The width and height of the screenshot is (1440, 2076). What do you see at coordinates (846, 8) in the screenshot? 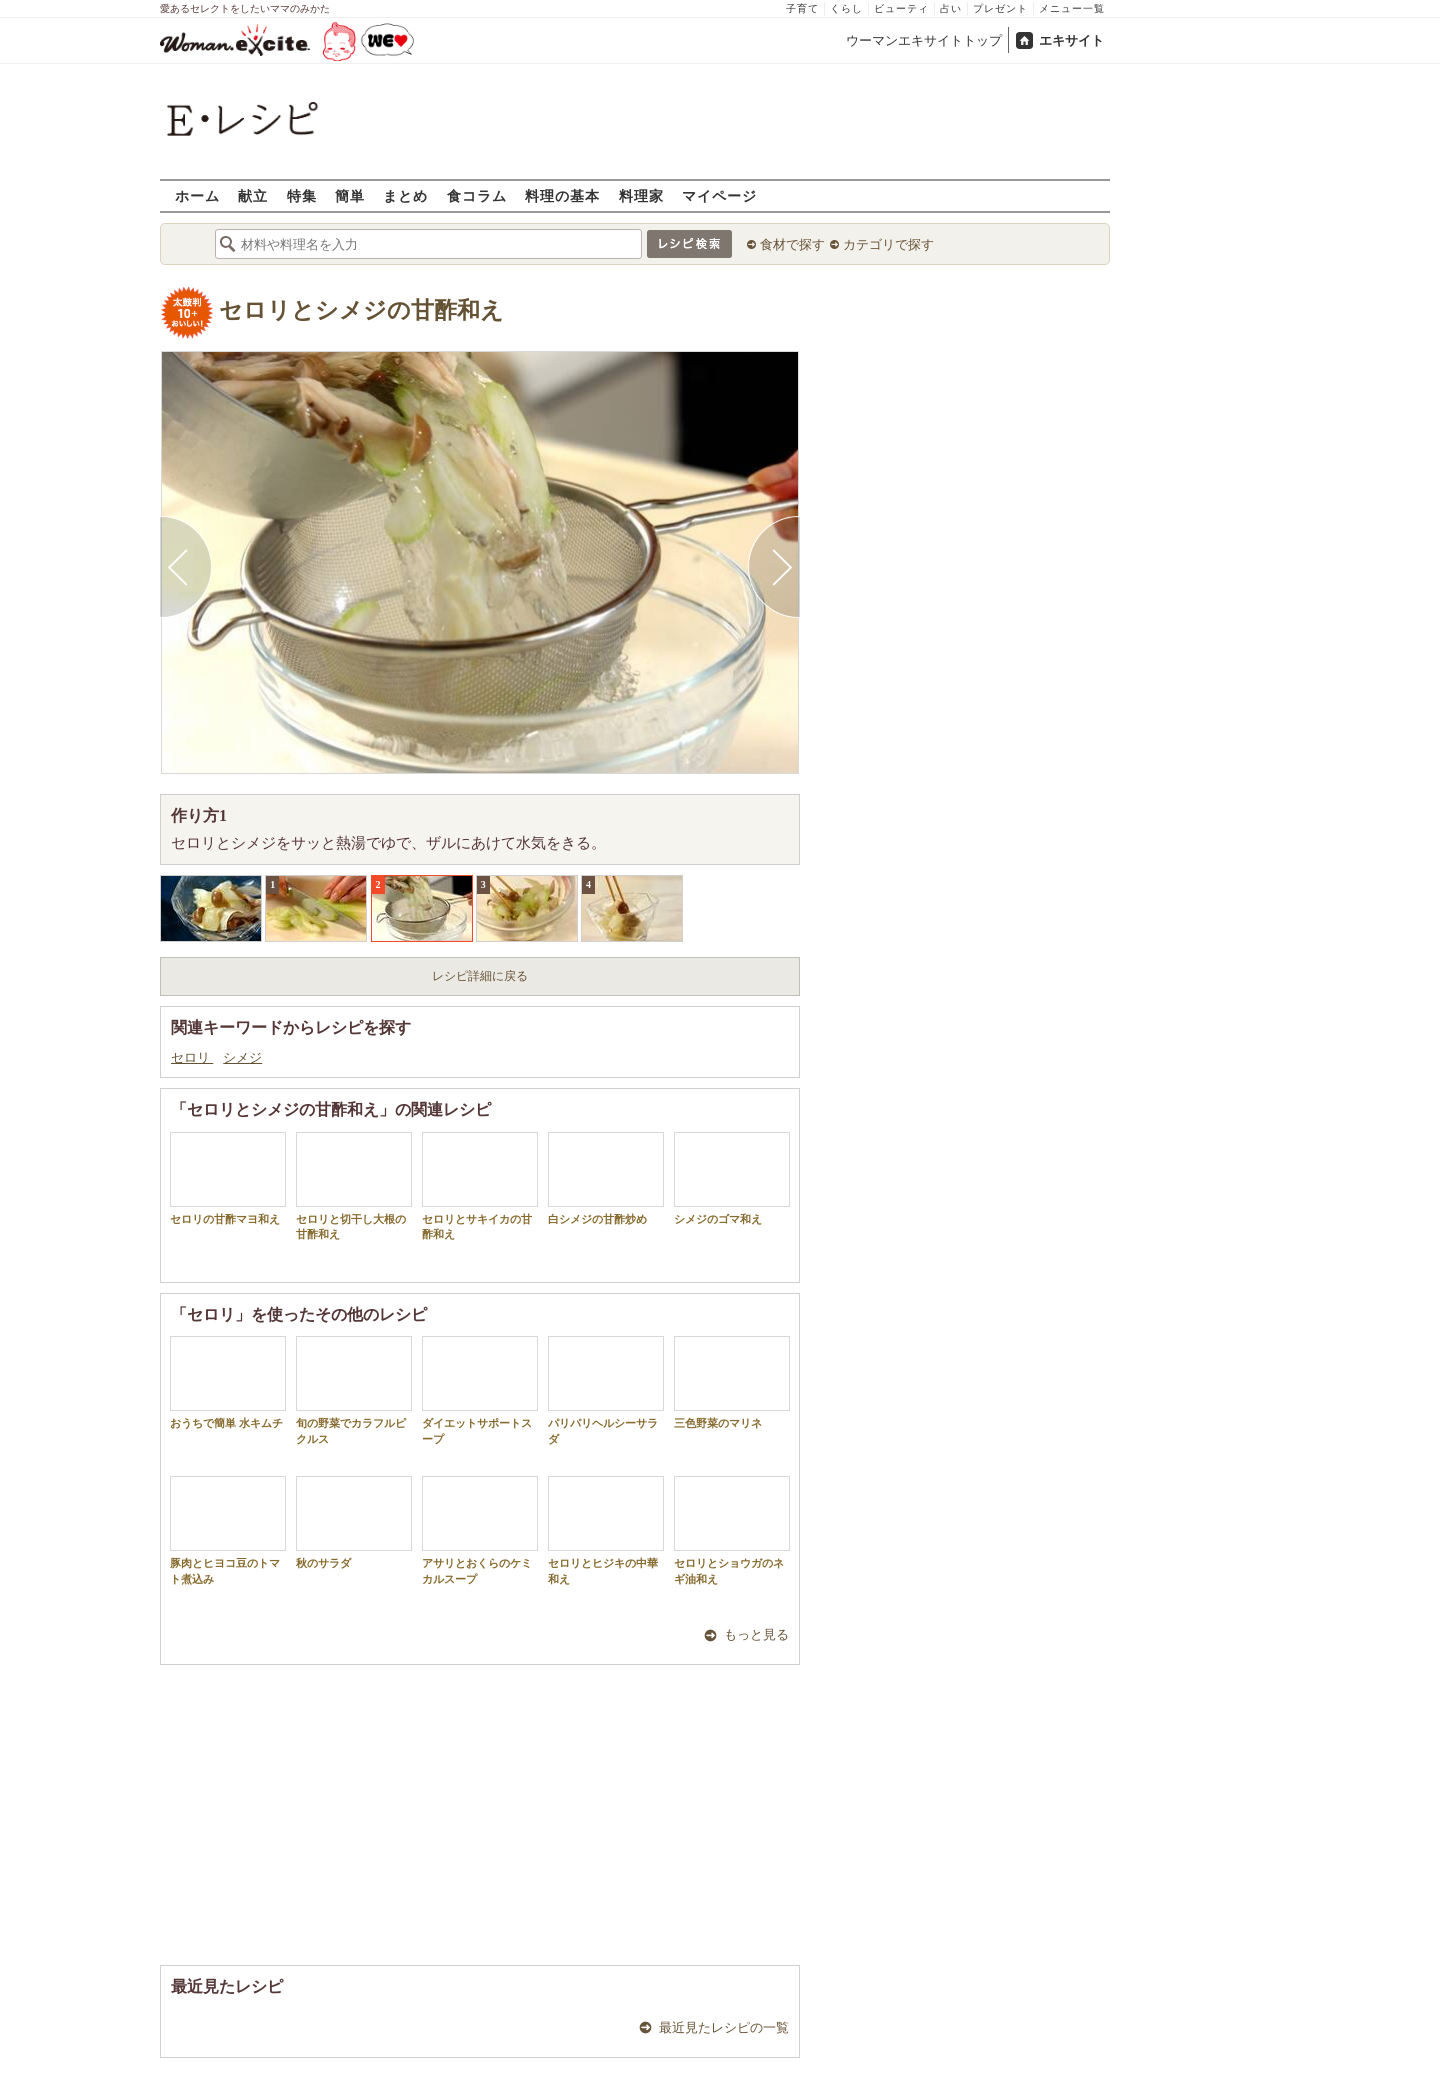
I see `くらし` at bounding box center [846, 8].